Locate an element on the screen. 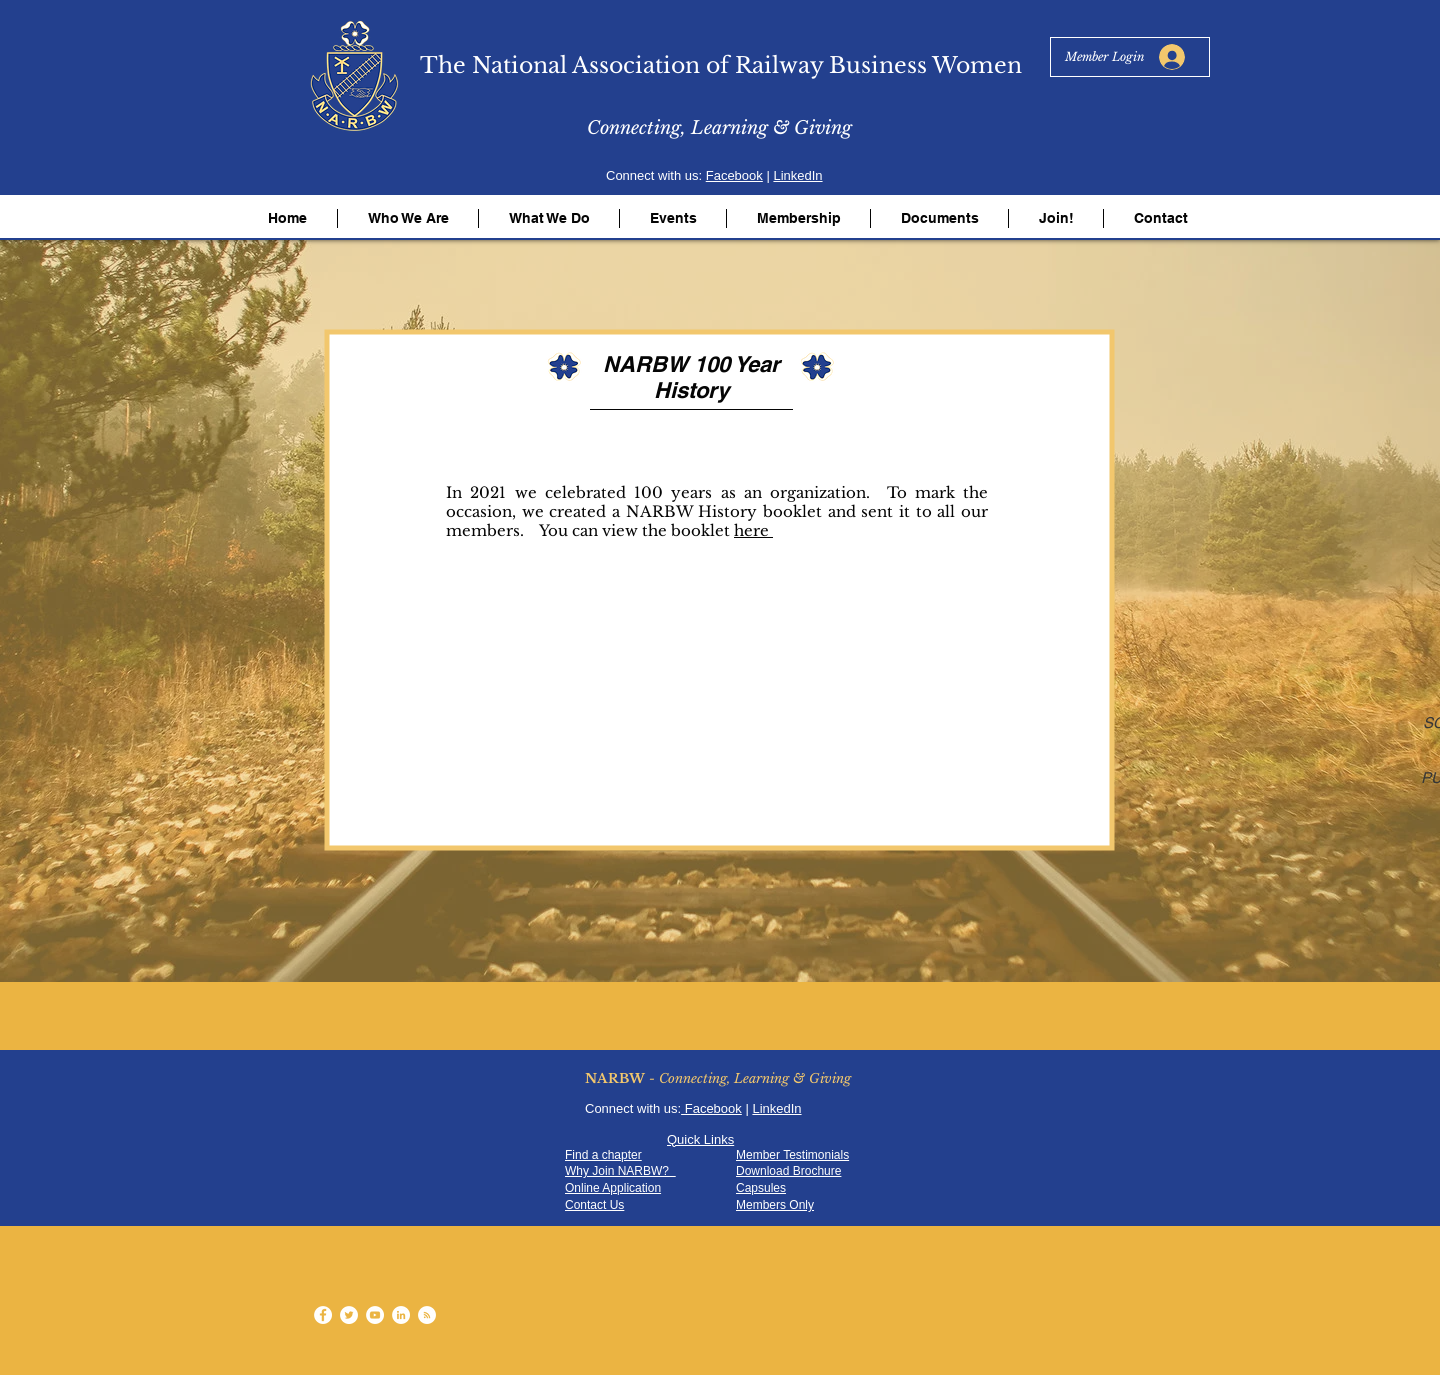 The image size is (1440, 1375). [LinkedIn - White Circle] is located at coordinates (401, 1315).